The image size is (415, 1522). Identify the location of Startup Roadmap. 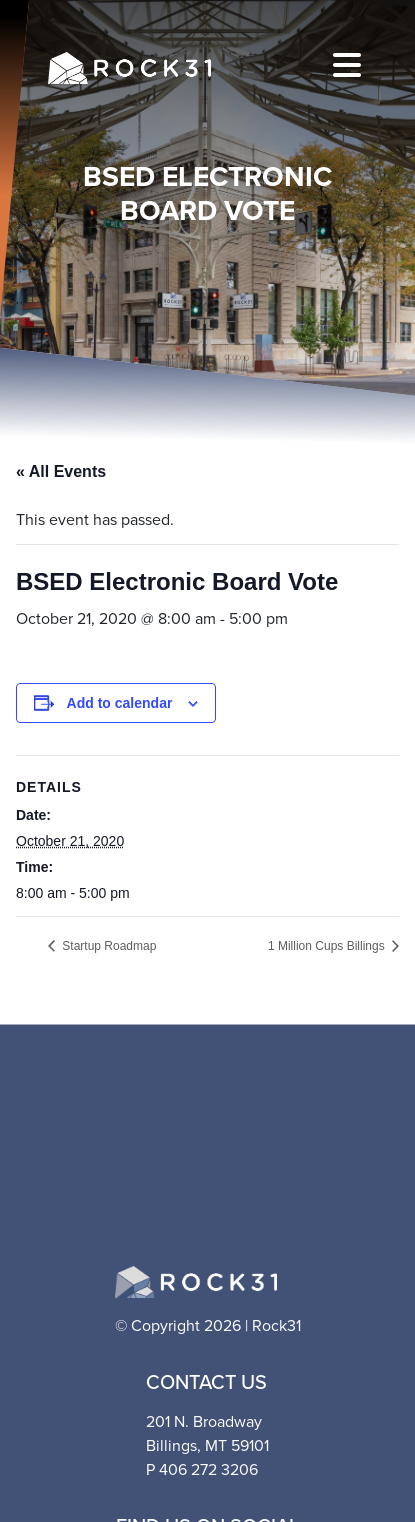
(107, 946).